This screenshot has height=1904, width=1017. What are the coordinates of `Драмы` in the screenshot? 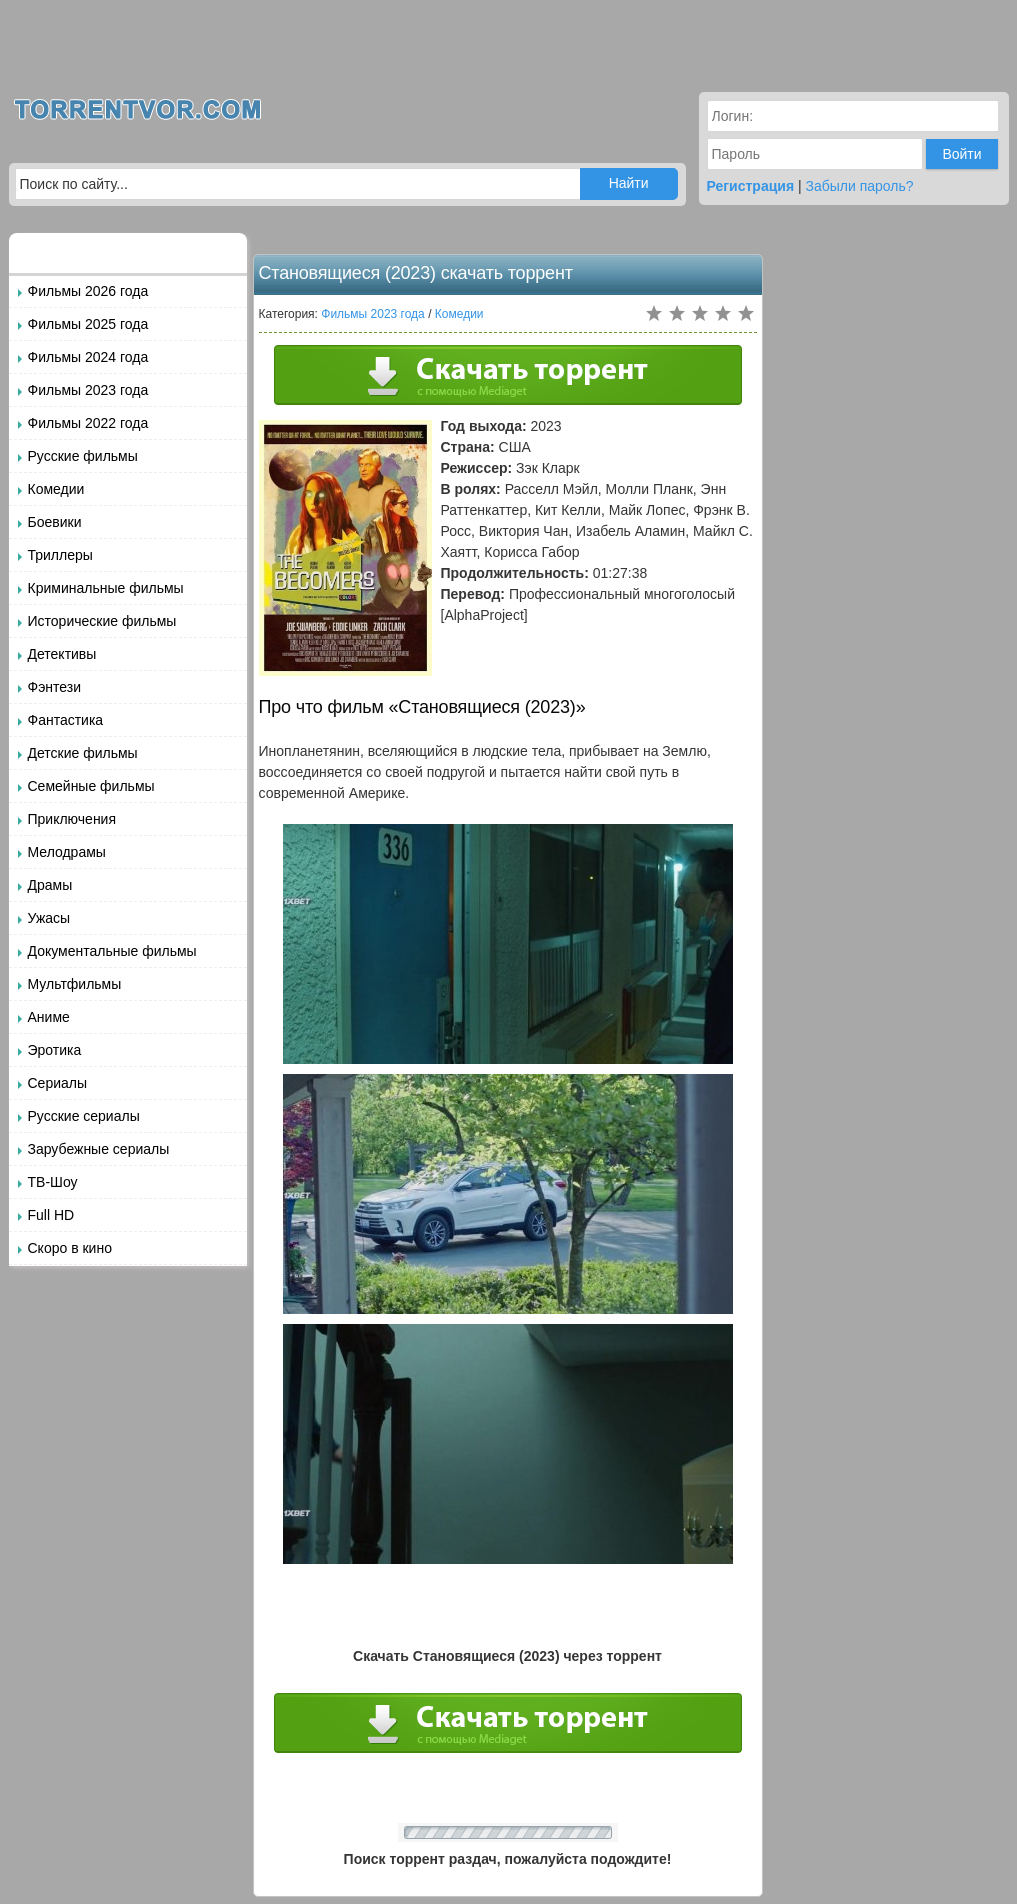 It's located at (50, 885).